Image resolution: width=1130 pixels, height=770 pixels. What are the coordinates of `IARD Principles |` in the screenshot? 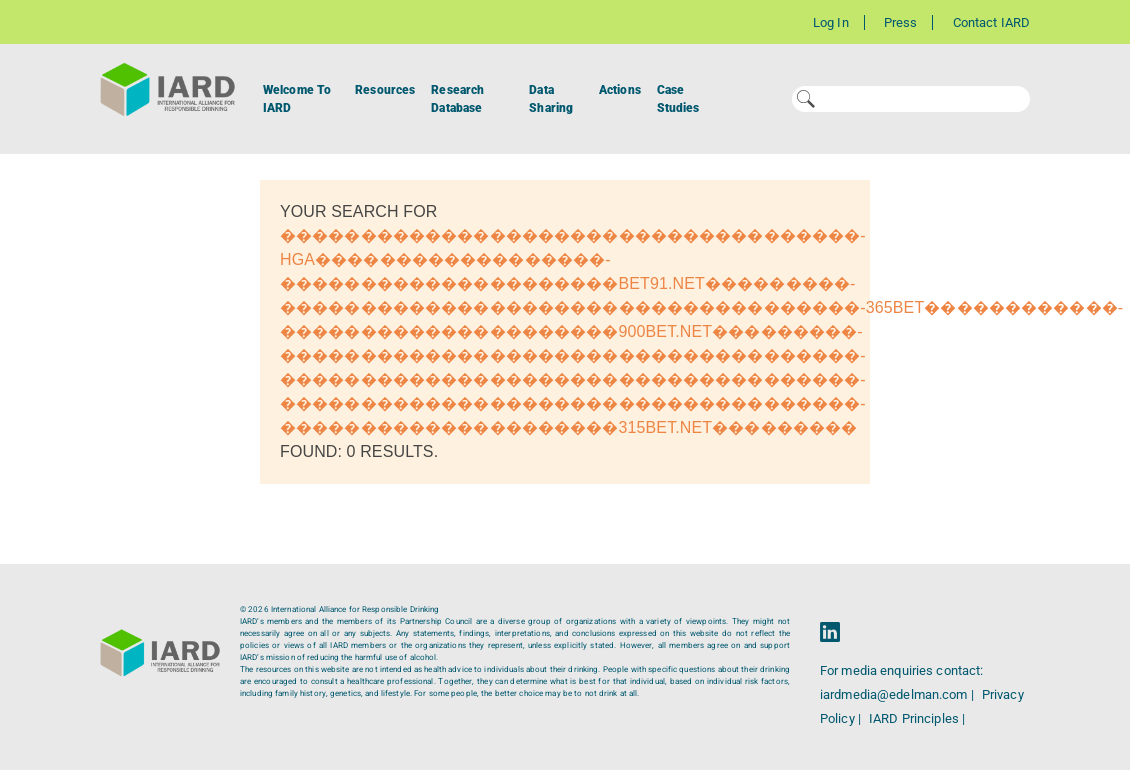 It's located at (917, 718).